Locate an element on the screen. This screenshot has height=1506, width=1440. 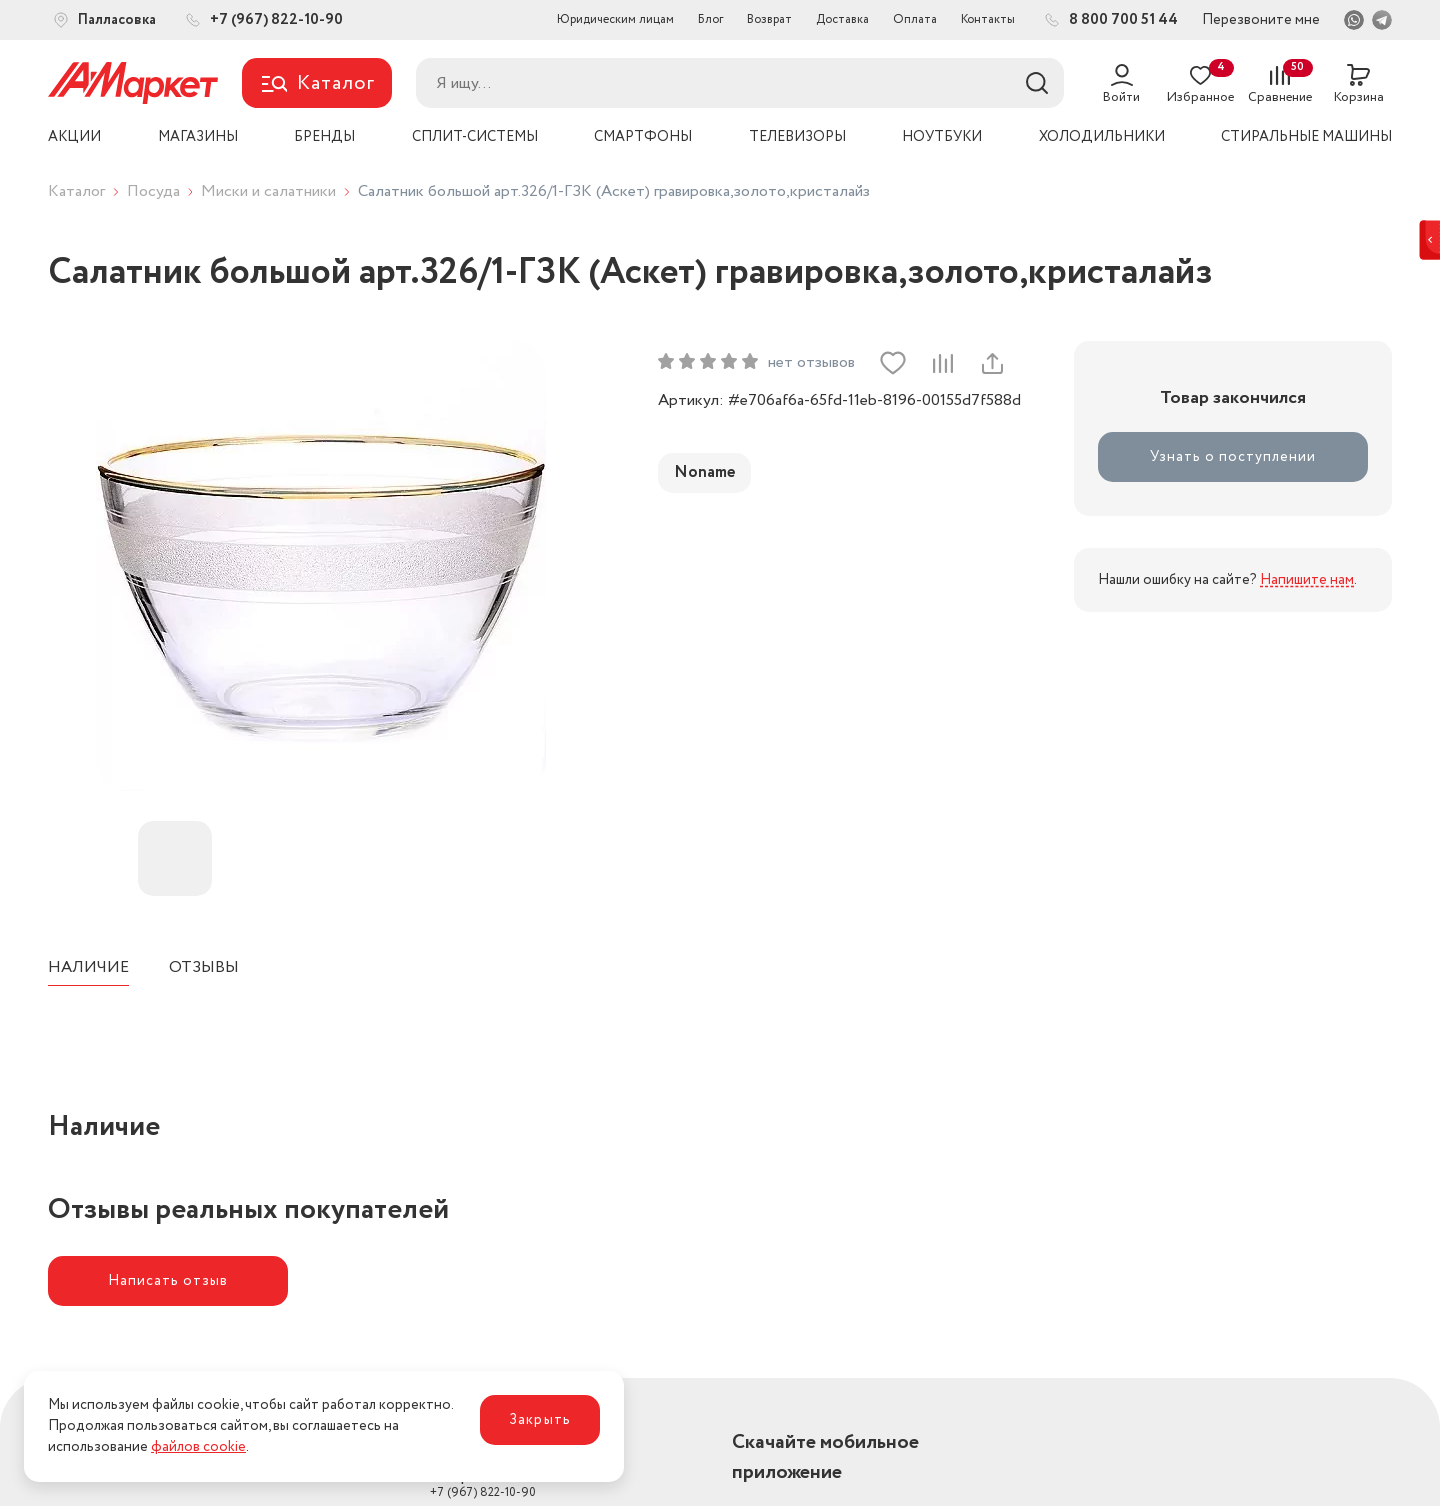
Перезвоните мне is located at coordinates (1261, 20).